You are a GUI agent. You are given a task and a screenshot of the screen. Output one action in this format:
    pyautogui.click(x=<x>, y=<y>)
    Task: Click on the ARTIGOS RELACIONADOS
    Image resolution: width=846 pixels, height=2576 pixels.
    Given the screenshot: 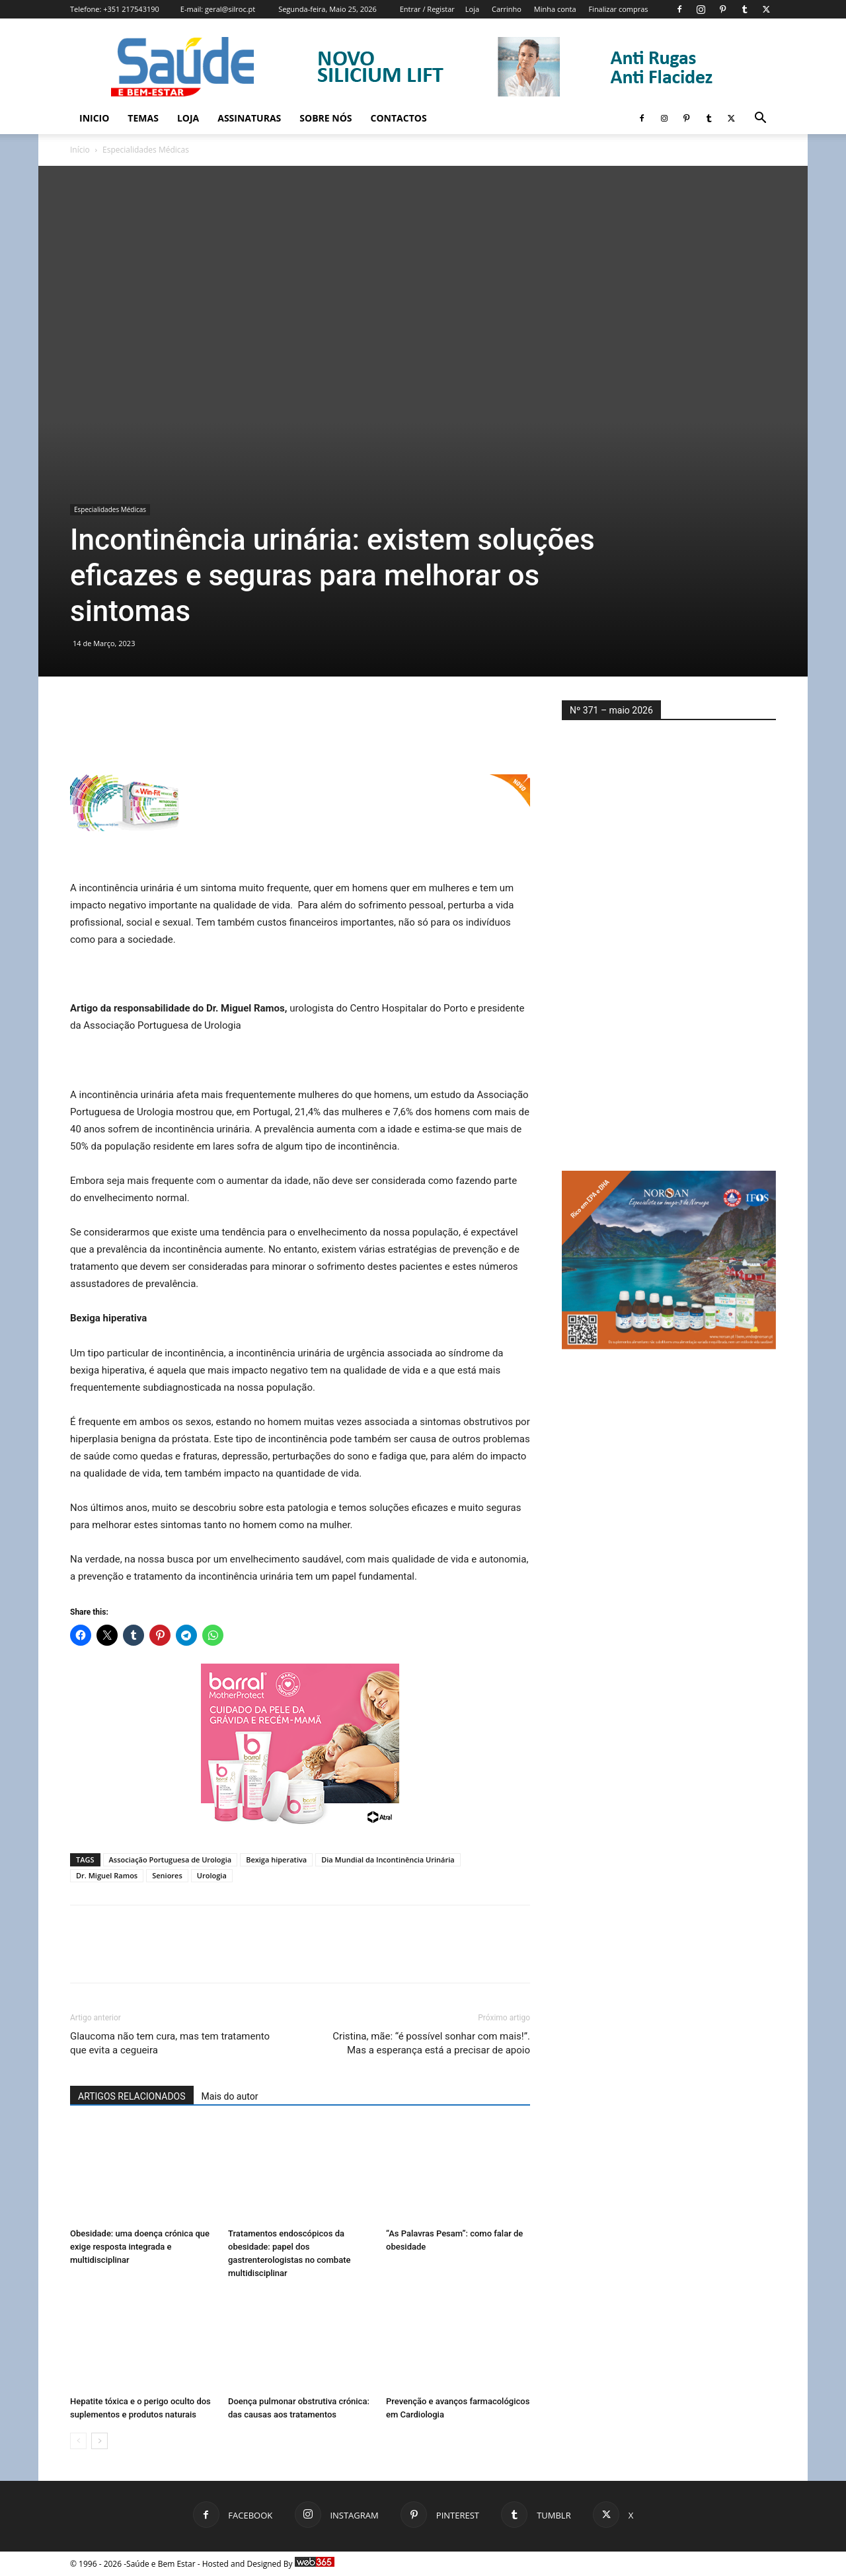 What is the action you would take?
    pyautogui.click(x=132, y=2096)
    